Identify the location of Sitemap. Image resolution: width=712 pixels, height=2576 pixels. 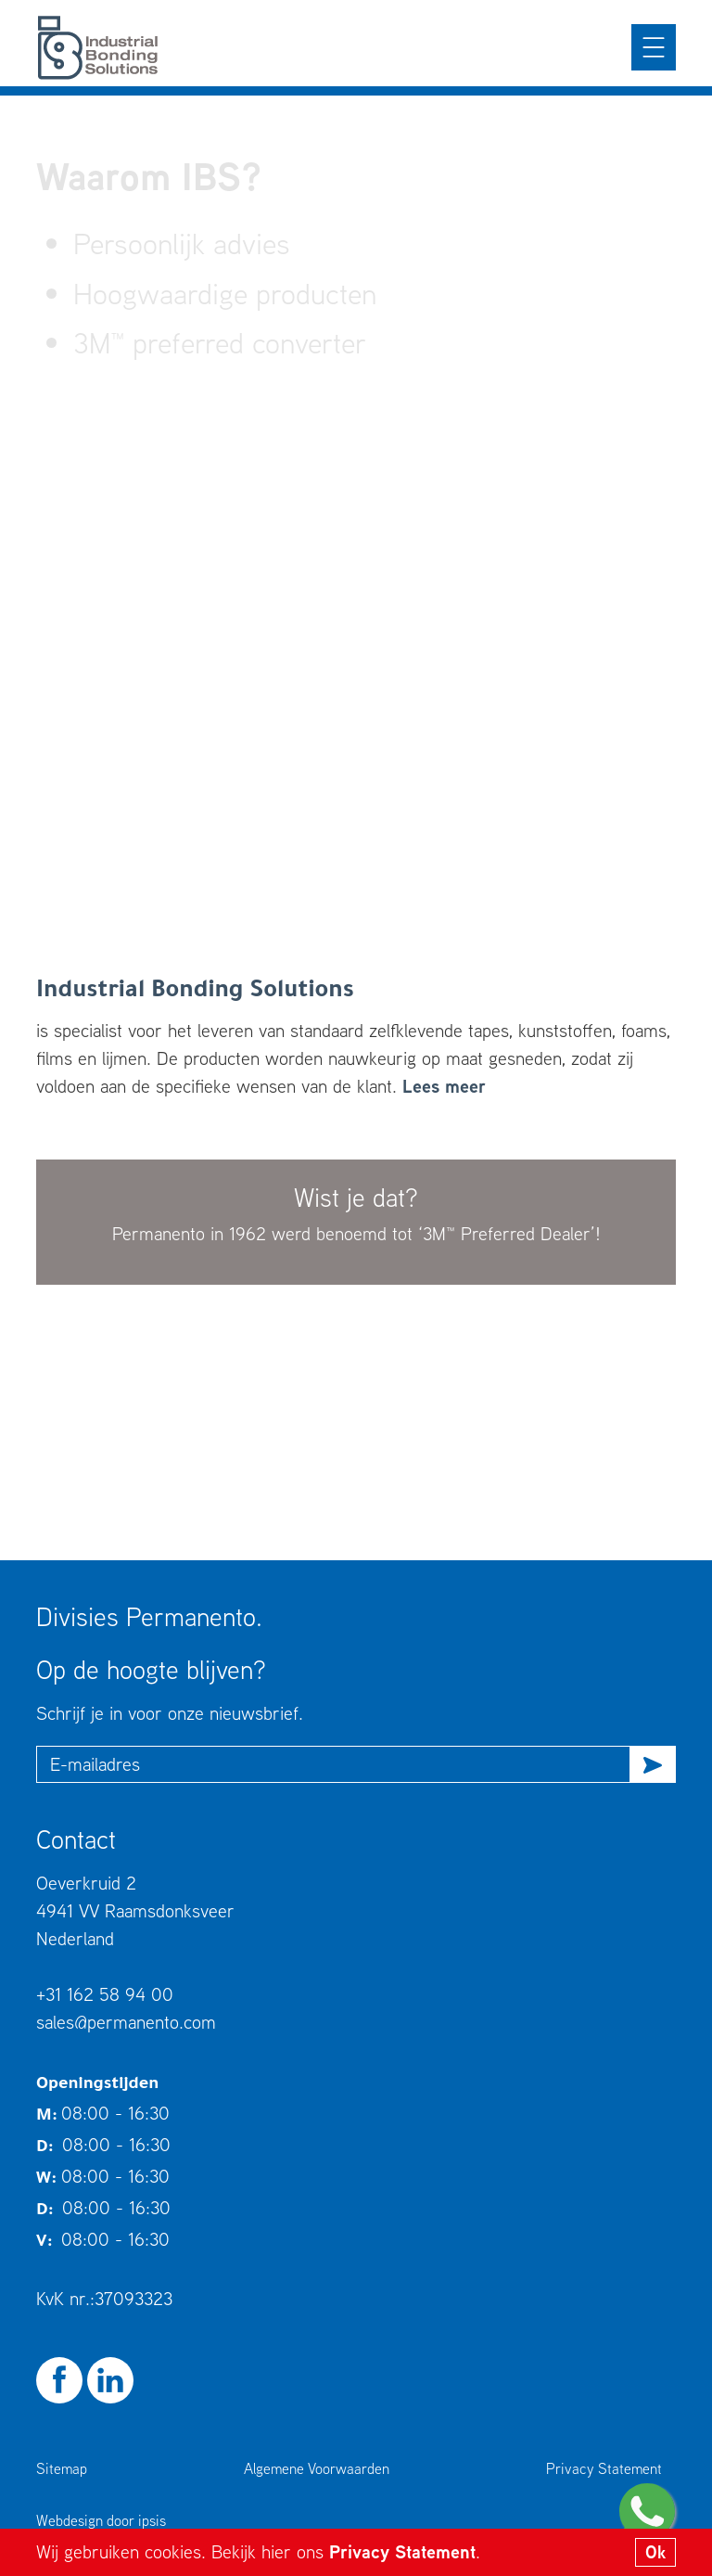
(61, 2468).